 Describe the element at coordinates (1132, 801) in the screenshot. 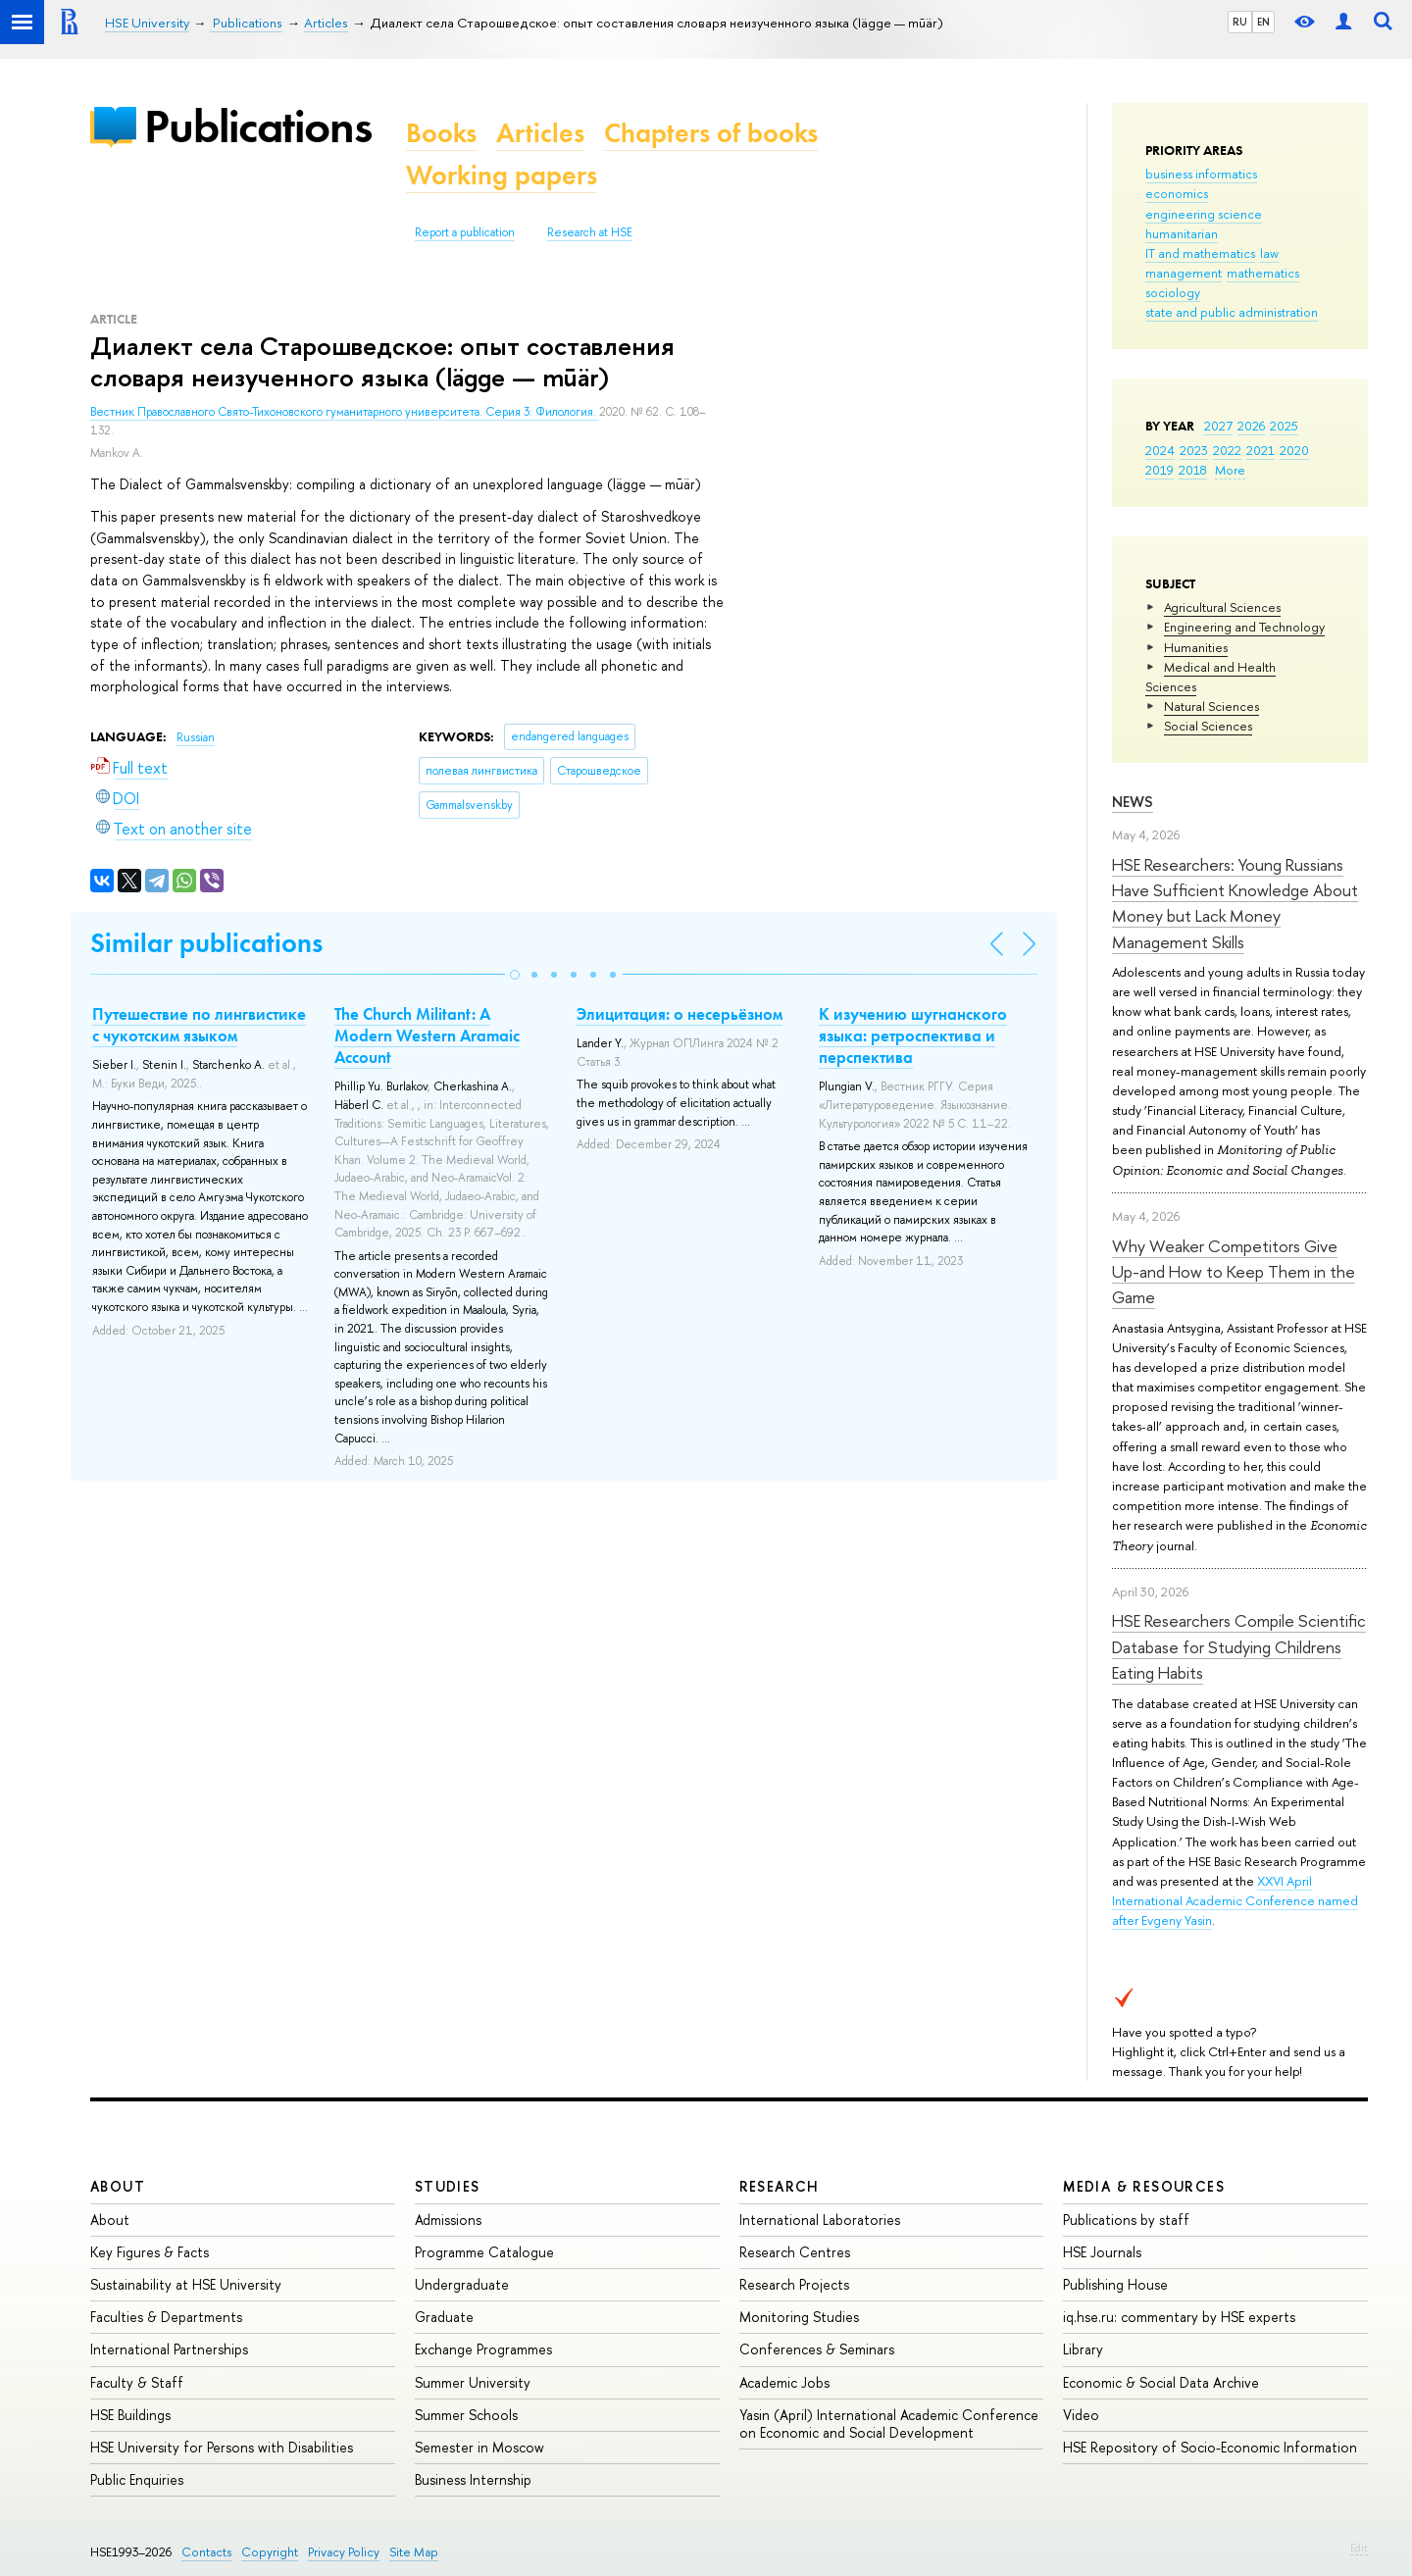

I see `News` at that location.